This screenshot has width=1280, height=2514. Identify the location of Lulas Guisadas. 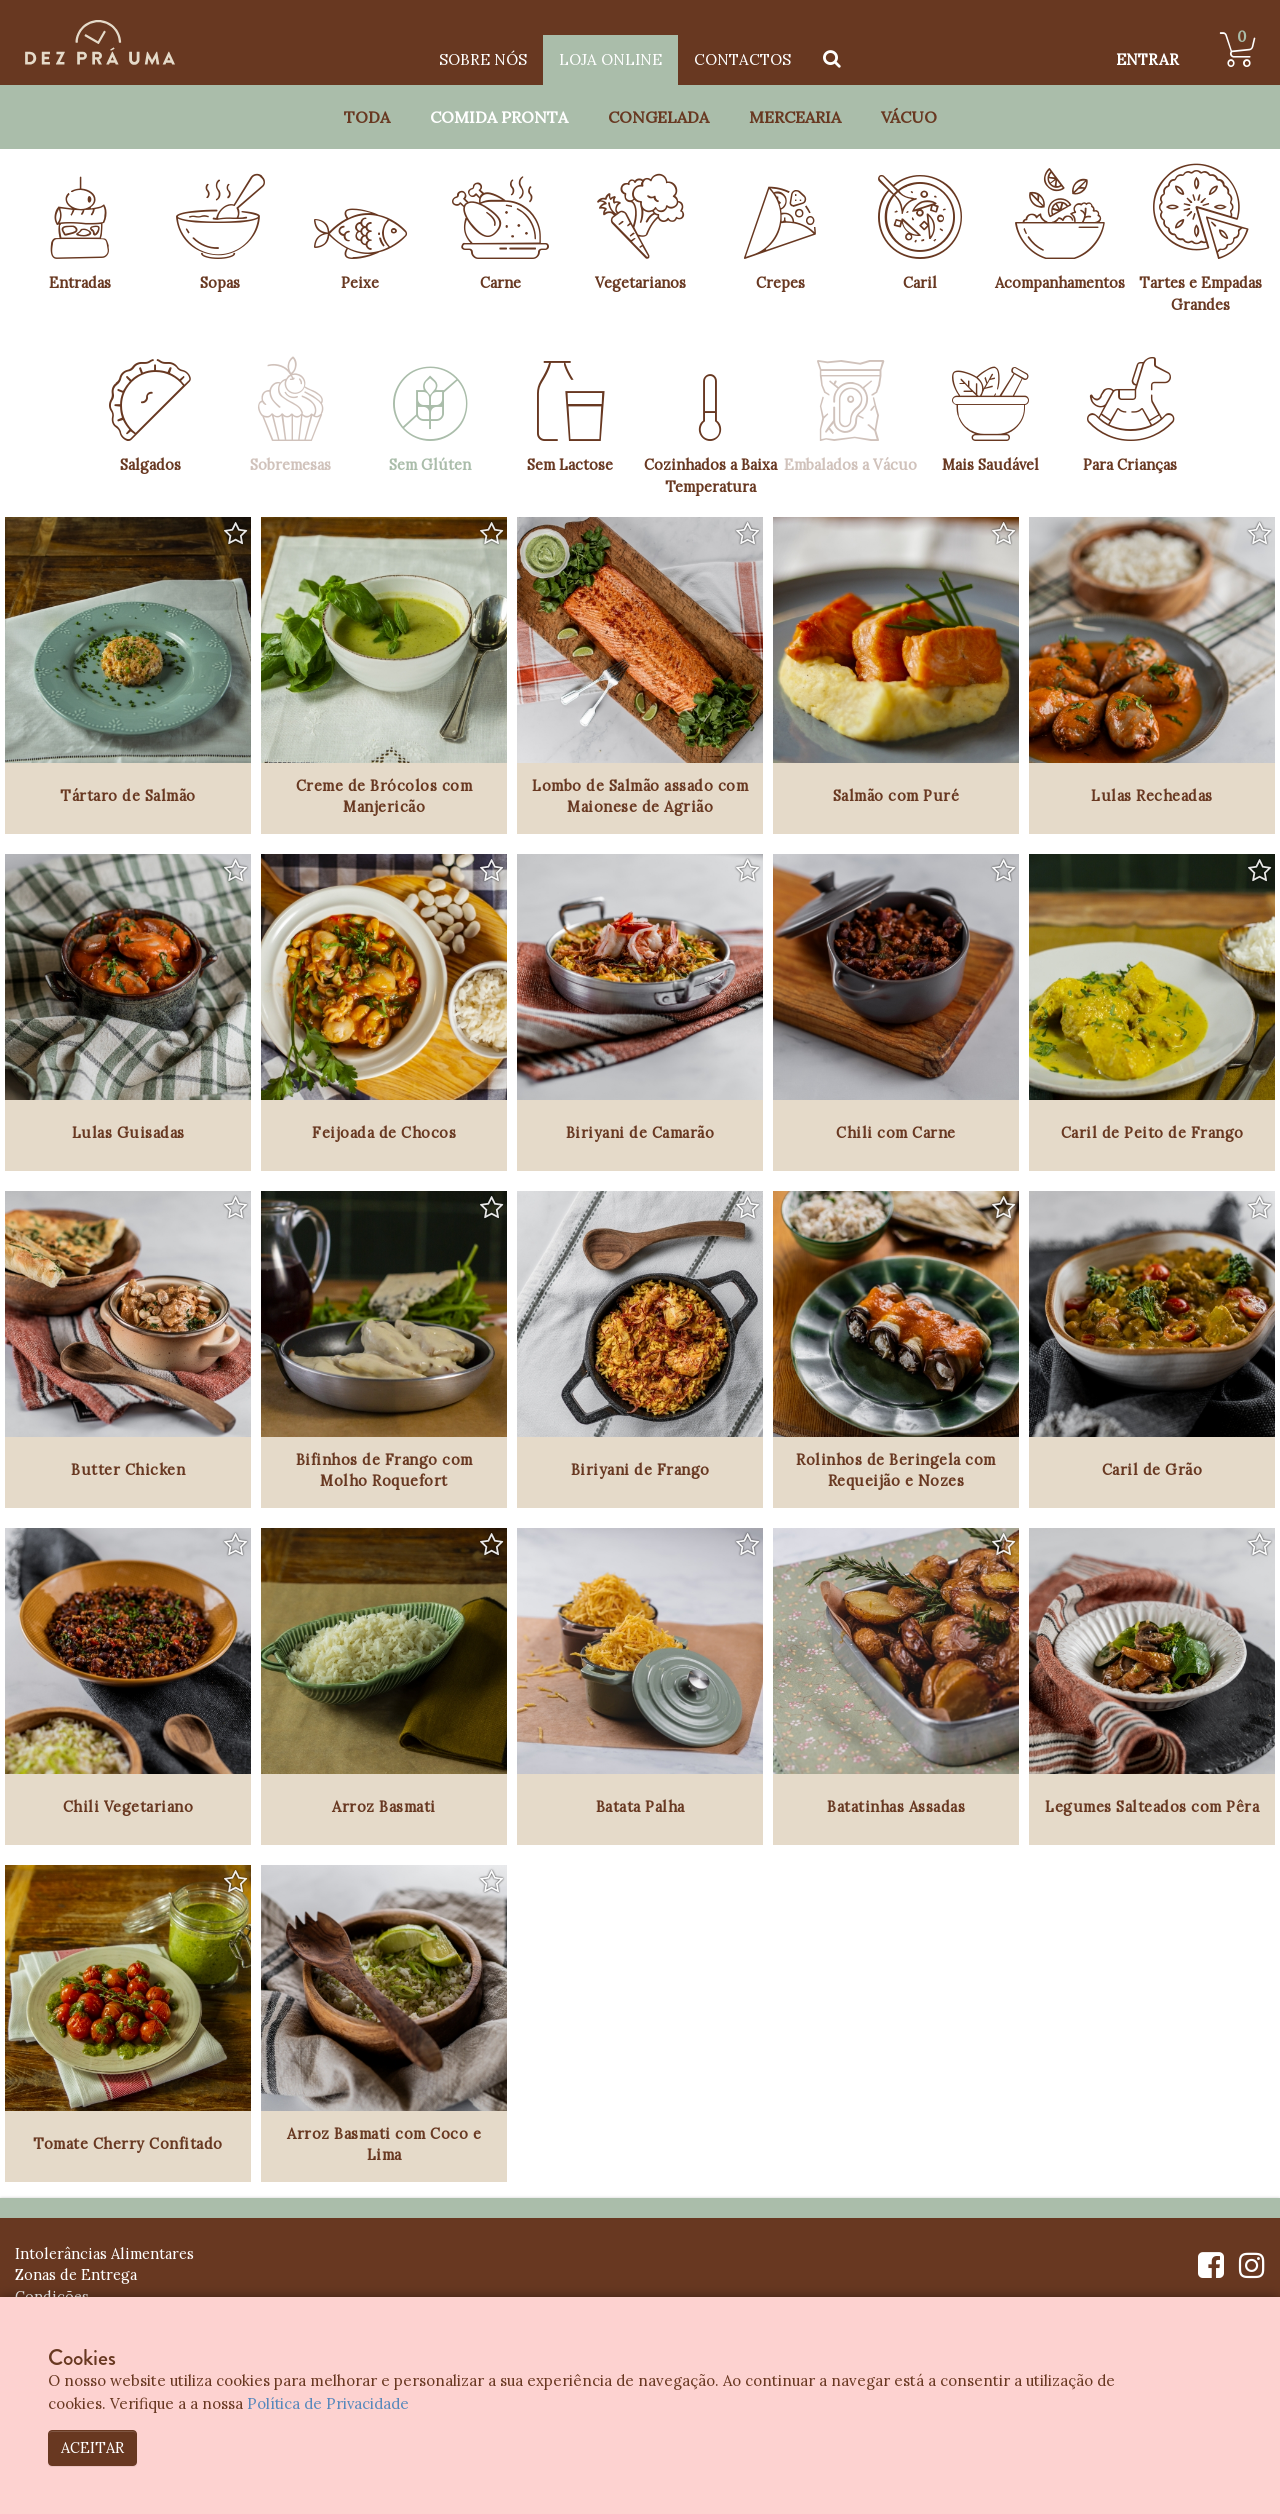
(128, 1132).